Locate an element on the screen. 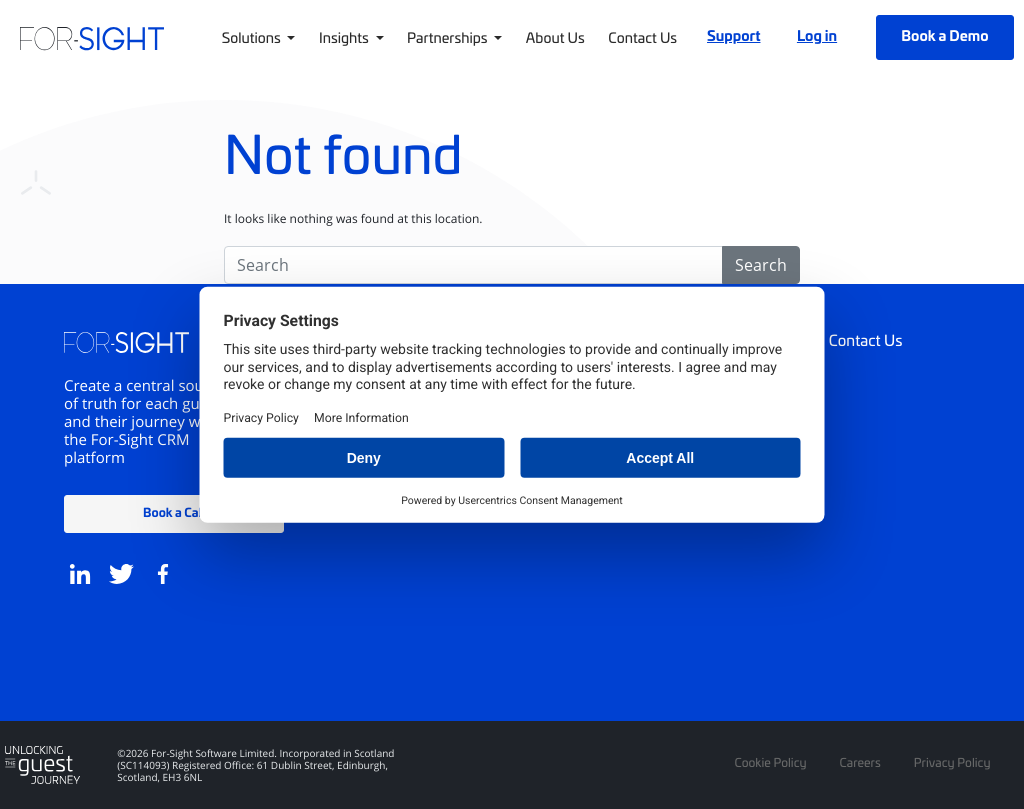 This screenshot has width=1024, height=809. Privacy Policy is located at coordinates (952, 763).